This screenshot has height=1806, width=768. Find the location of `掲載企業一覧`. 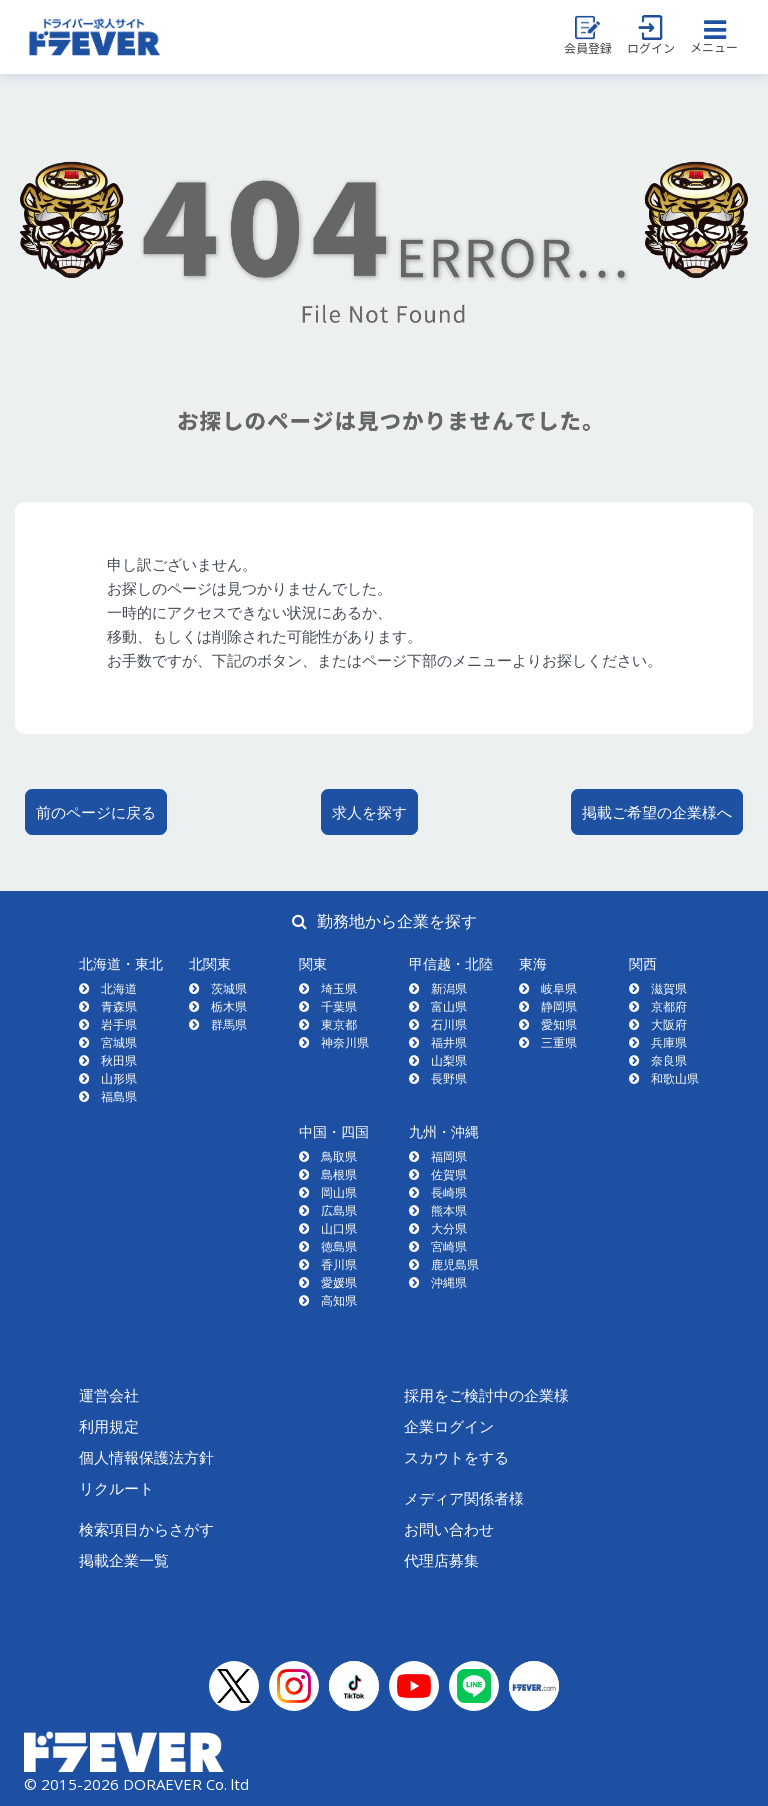

掲載企業一覧 is located at coordinates (124, 1560).